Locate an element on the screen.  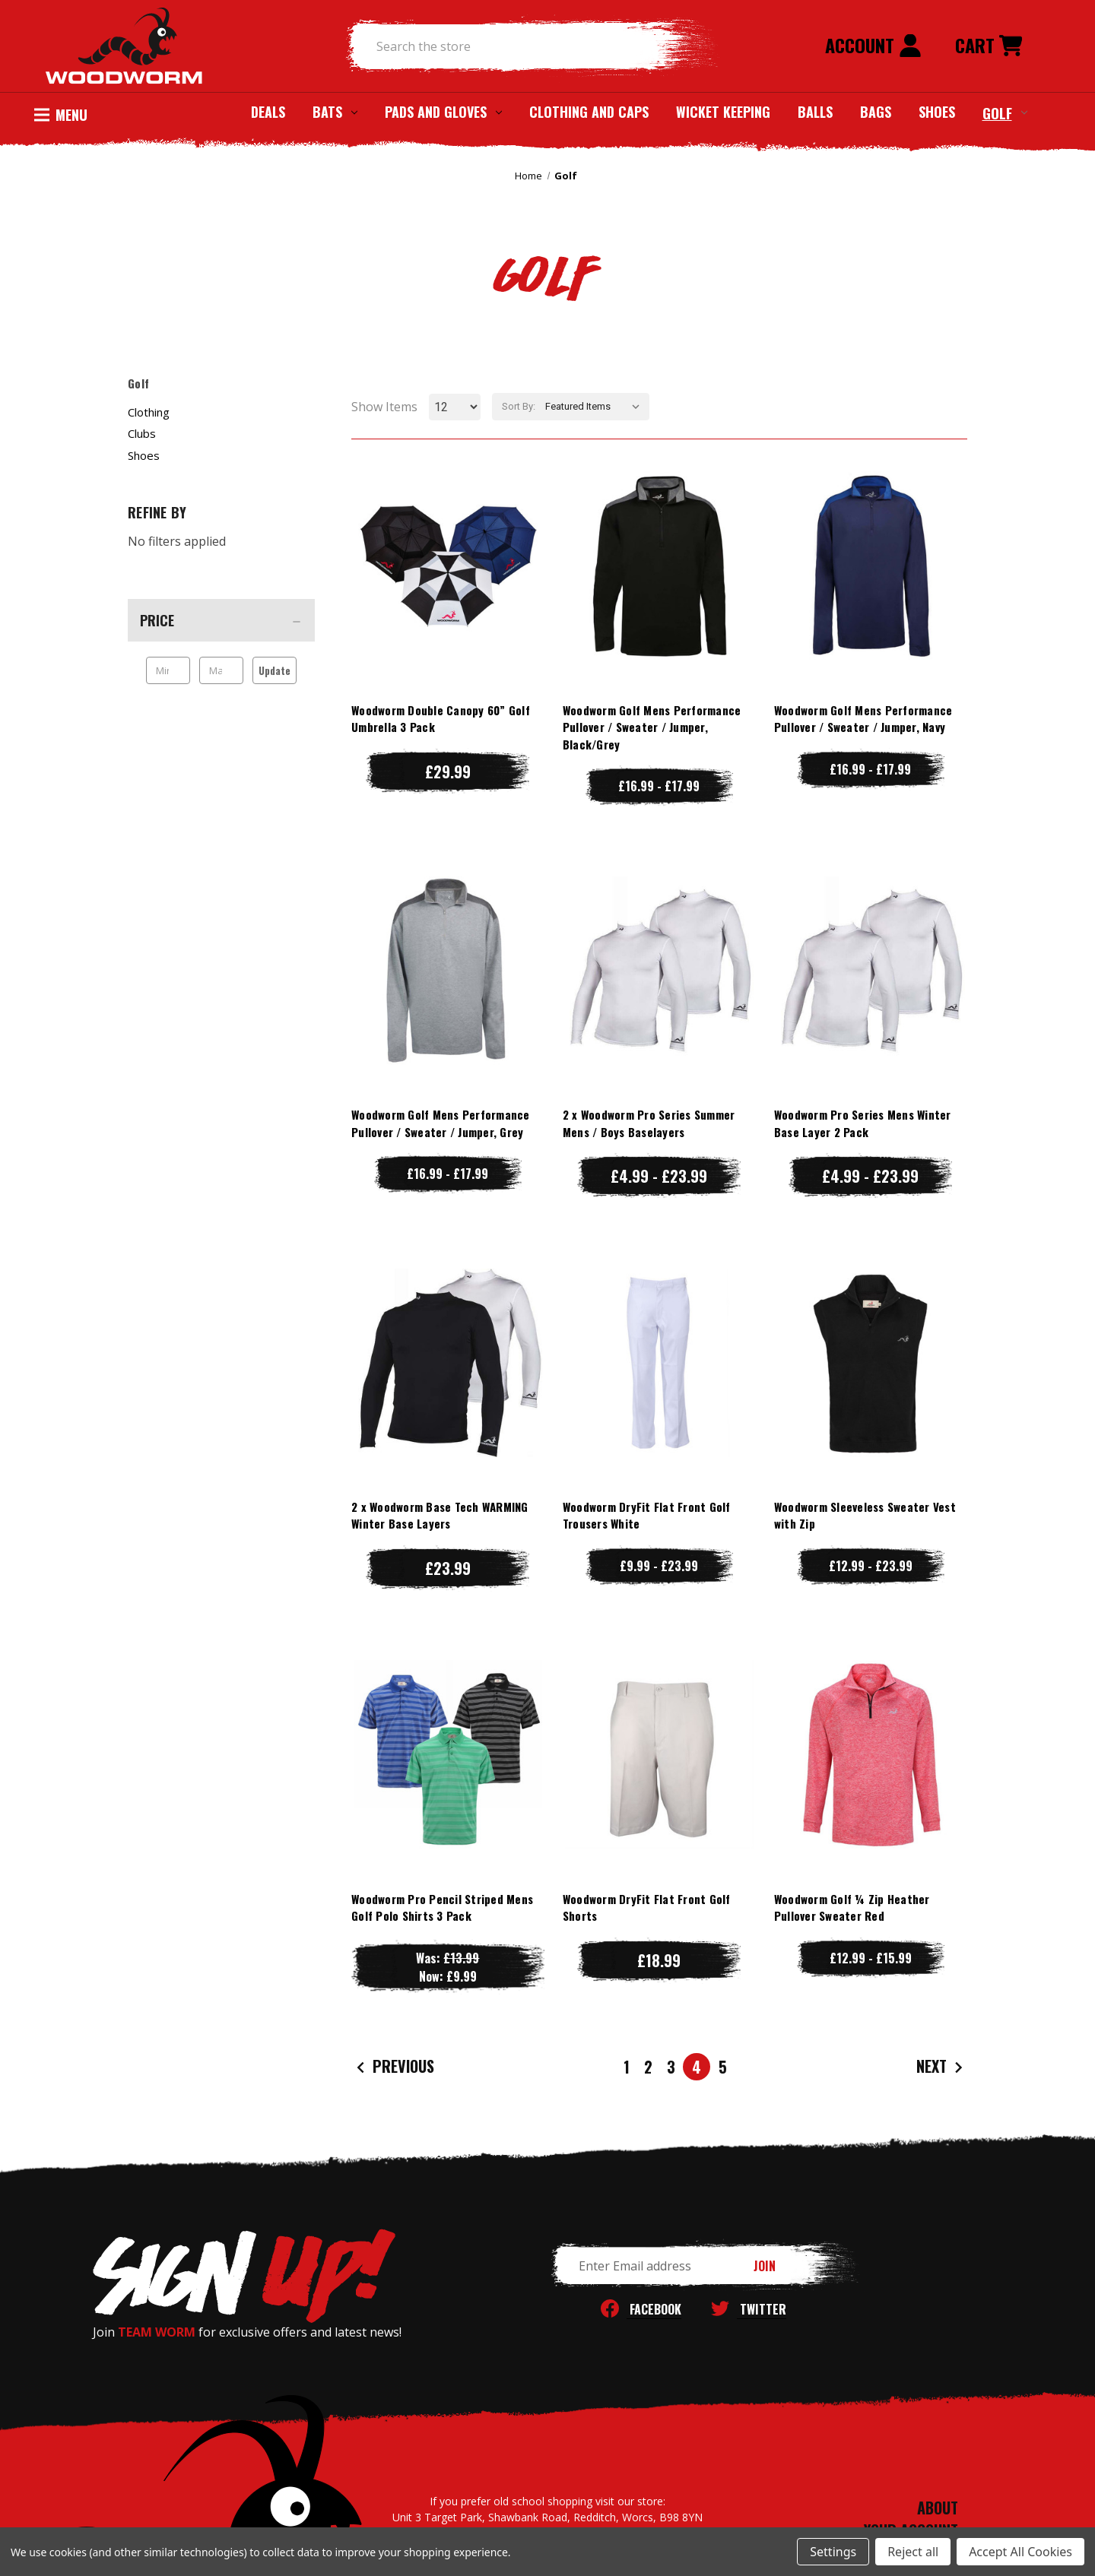
Settings is located at coordinates (833, 2551).